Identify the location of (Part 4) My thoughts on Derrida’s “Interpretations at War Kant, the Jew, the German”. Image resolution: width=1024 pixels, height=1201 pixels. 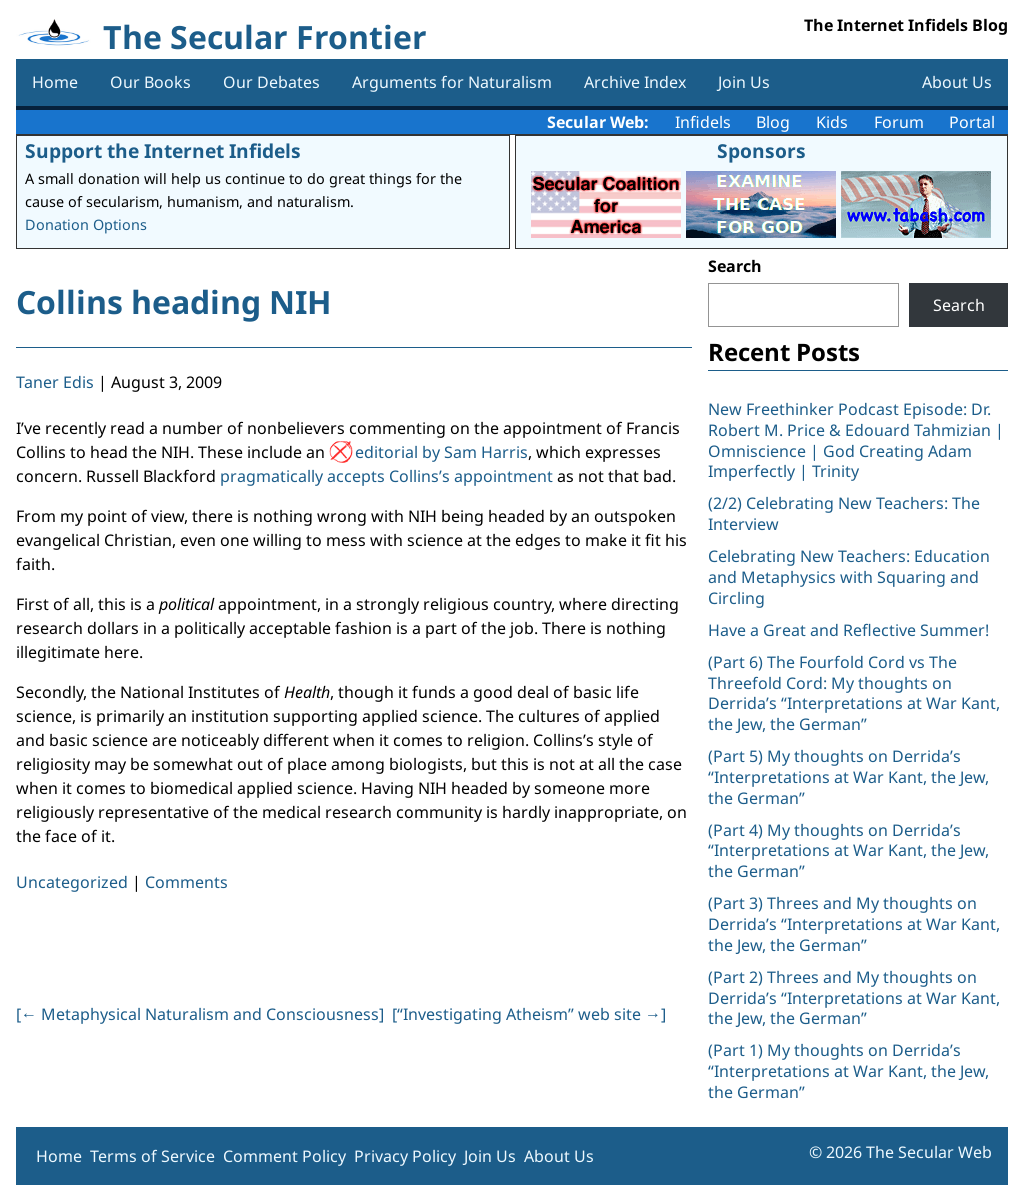
(848, 851).